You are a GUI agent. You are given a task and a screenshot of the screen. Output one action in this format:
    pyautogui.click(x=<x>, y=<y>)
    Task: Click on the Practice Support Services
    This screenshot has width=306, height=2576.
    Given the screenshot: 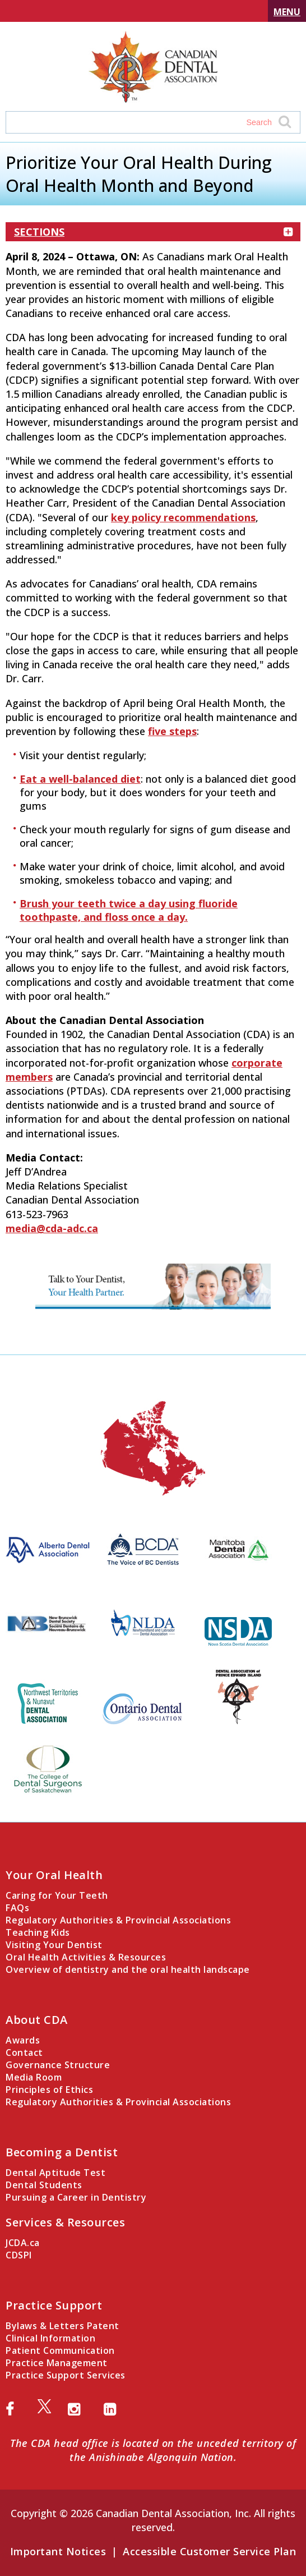 What is the action you would take?
    pyautogui.click(x=66, y=2375)
    